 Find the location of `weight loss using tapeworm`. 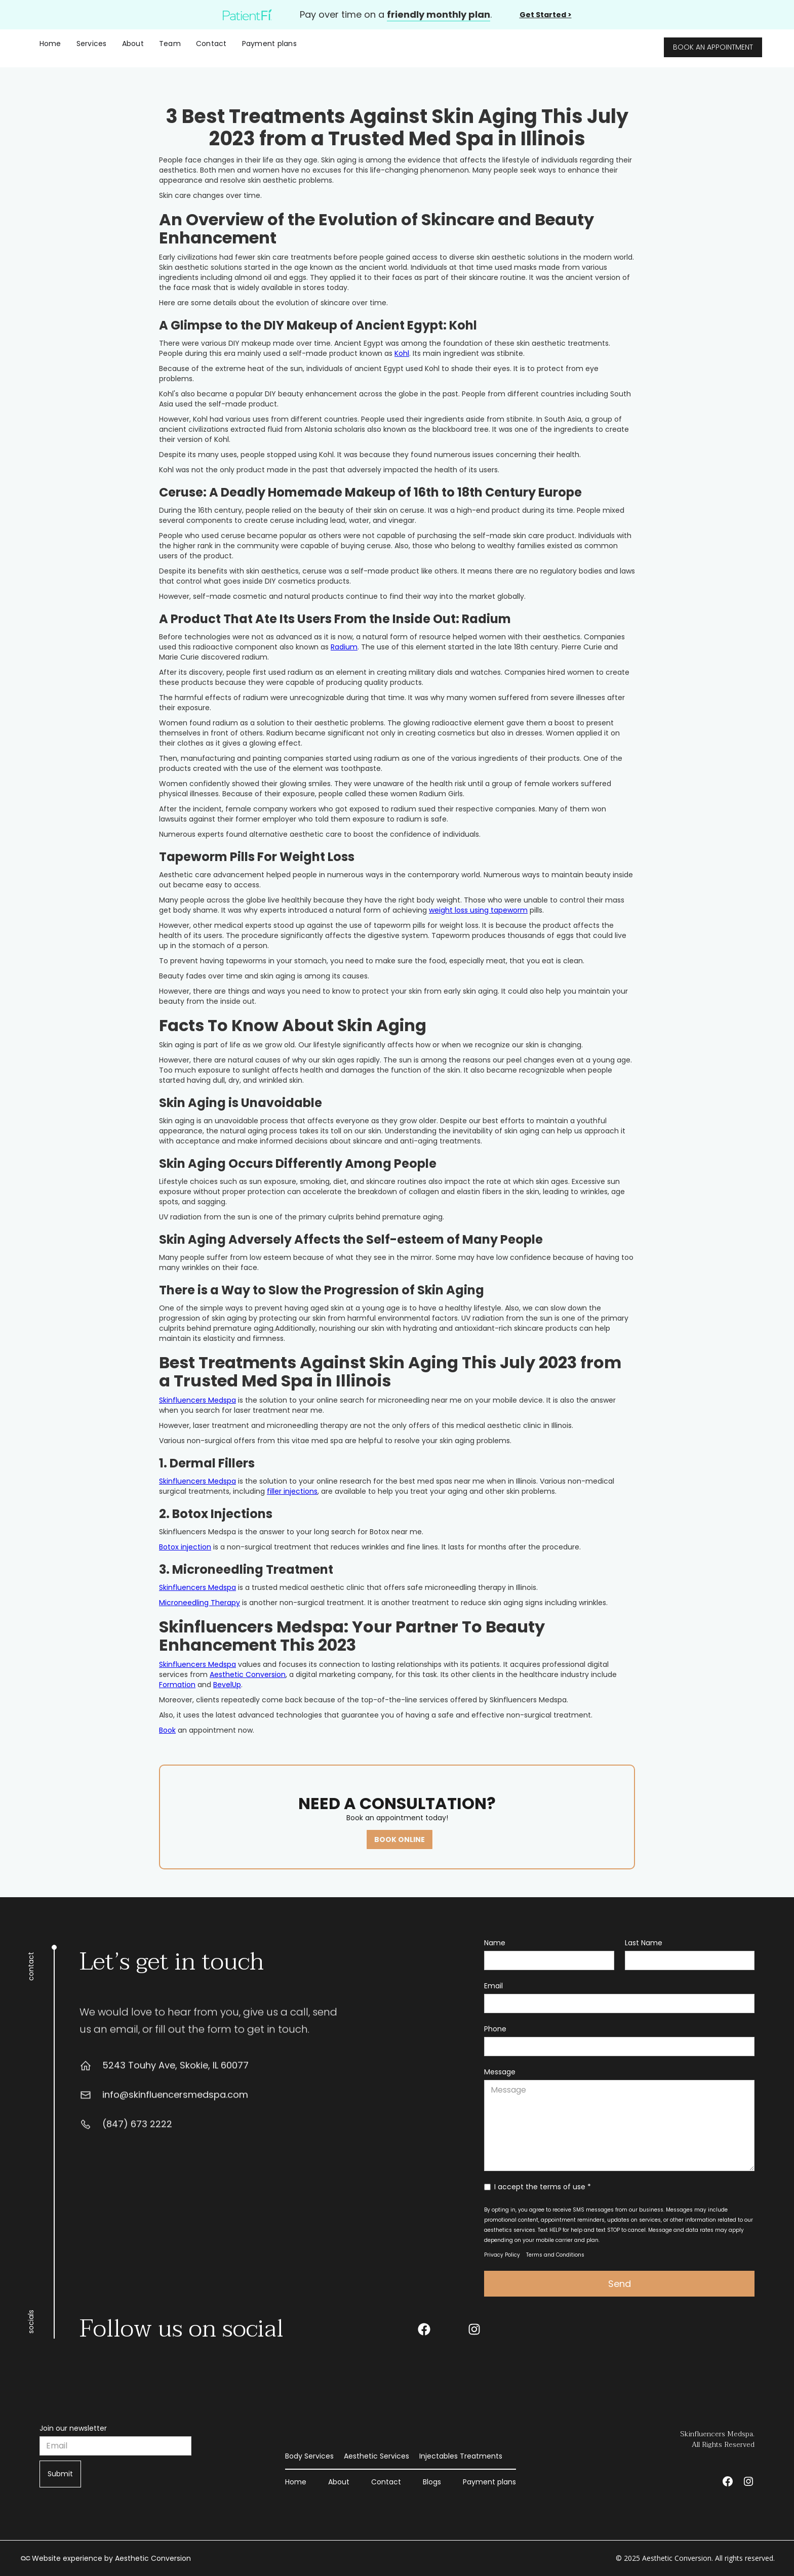

weight loss using tapeworm is located at coordinates (478, 910).